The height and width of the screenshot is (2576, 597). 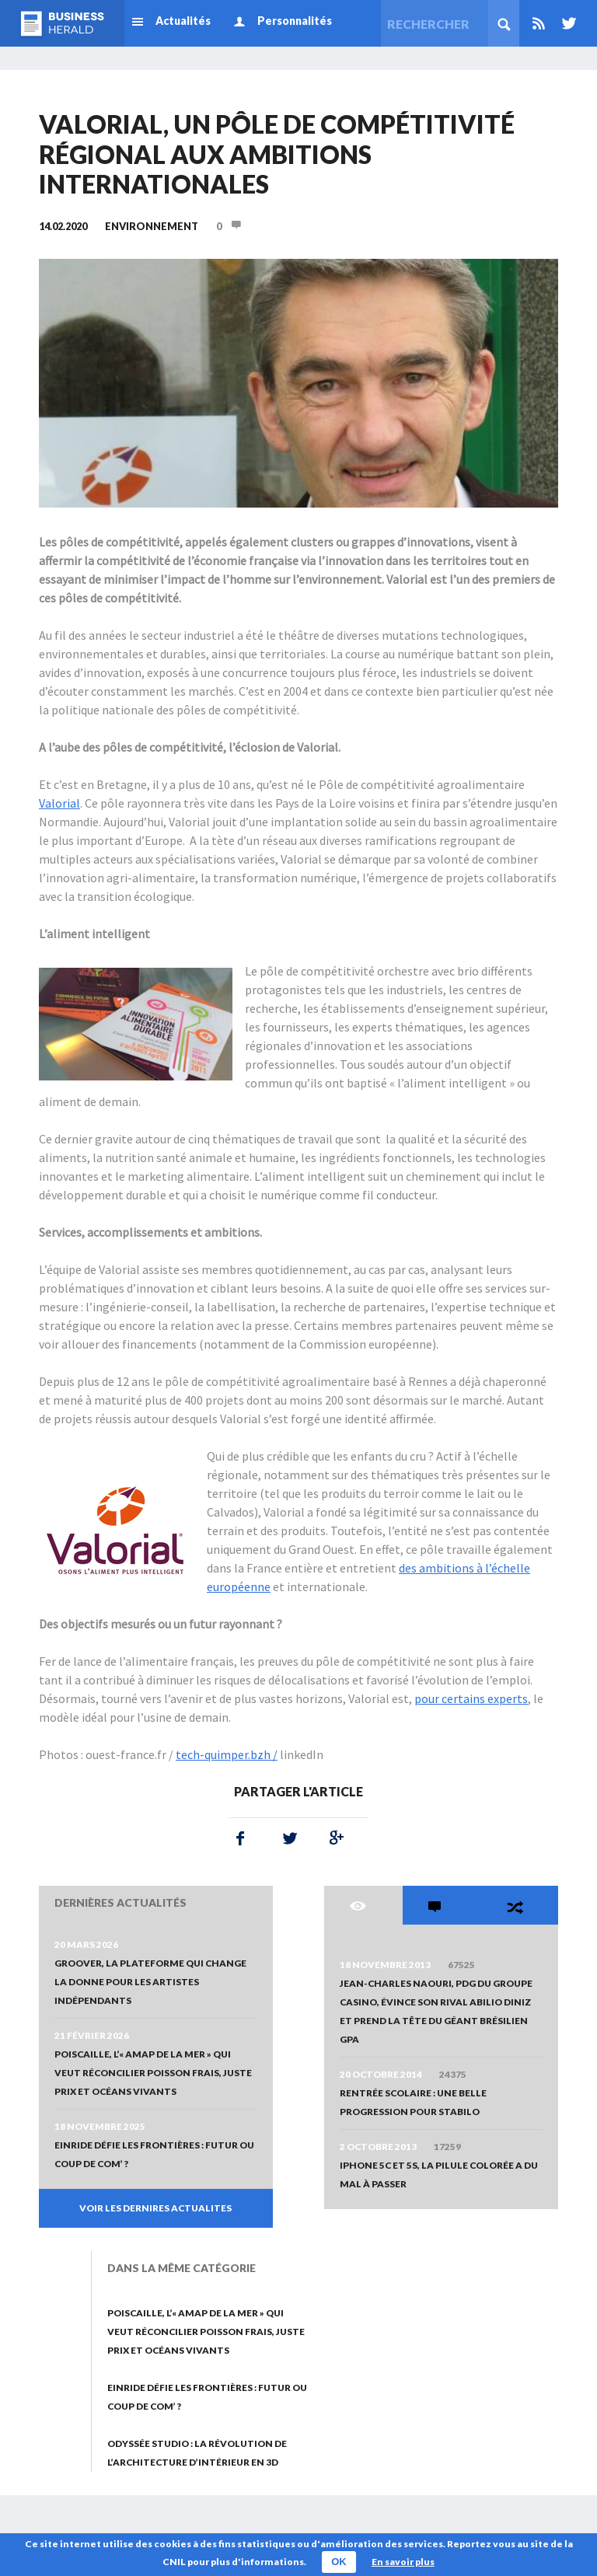 What do you see at coordinates (566, 23) in the screenshot?
I see `Twitter` at bounding box center [566, 23].